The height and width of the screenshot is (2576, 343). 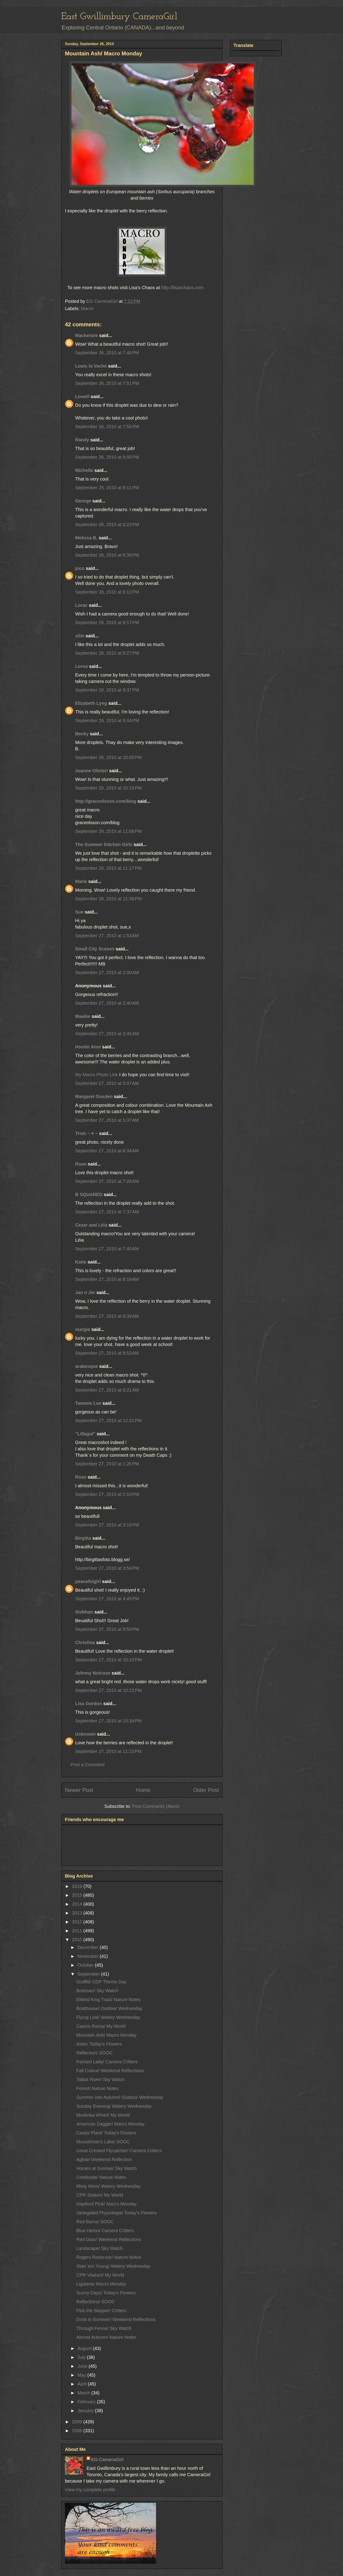 What do you see at coordinates (119, 17) in the screenshot?
I see `East Gwillimbury CameraGirl` at bounding box center [119, 17].